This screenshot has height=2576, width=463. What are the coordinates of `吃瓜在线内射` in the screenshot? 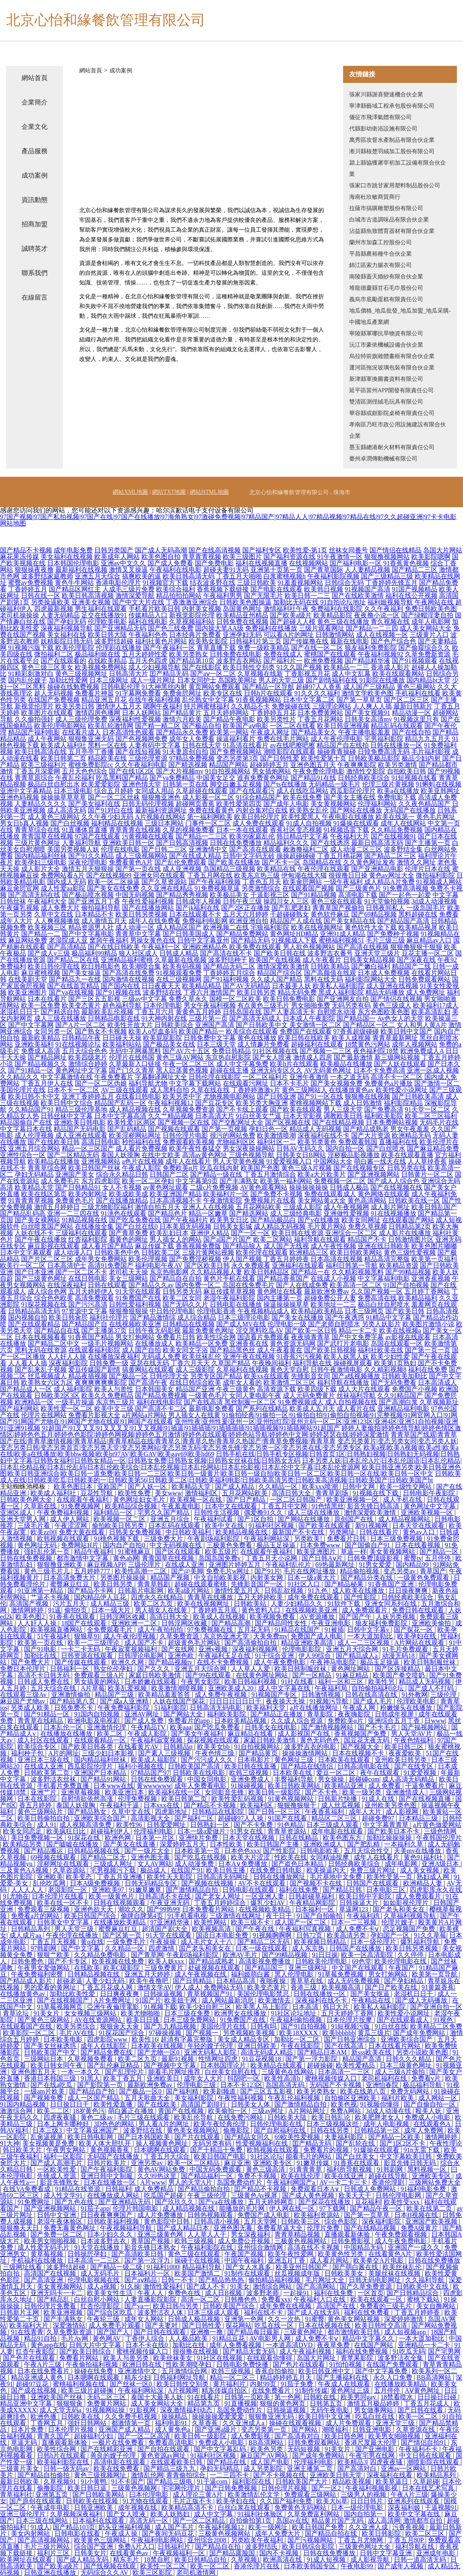 It's located at (219, 1167).